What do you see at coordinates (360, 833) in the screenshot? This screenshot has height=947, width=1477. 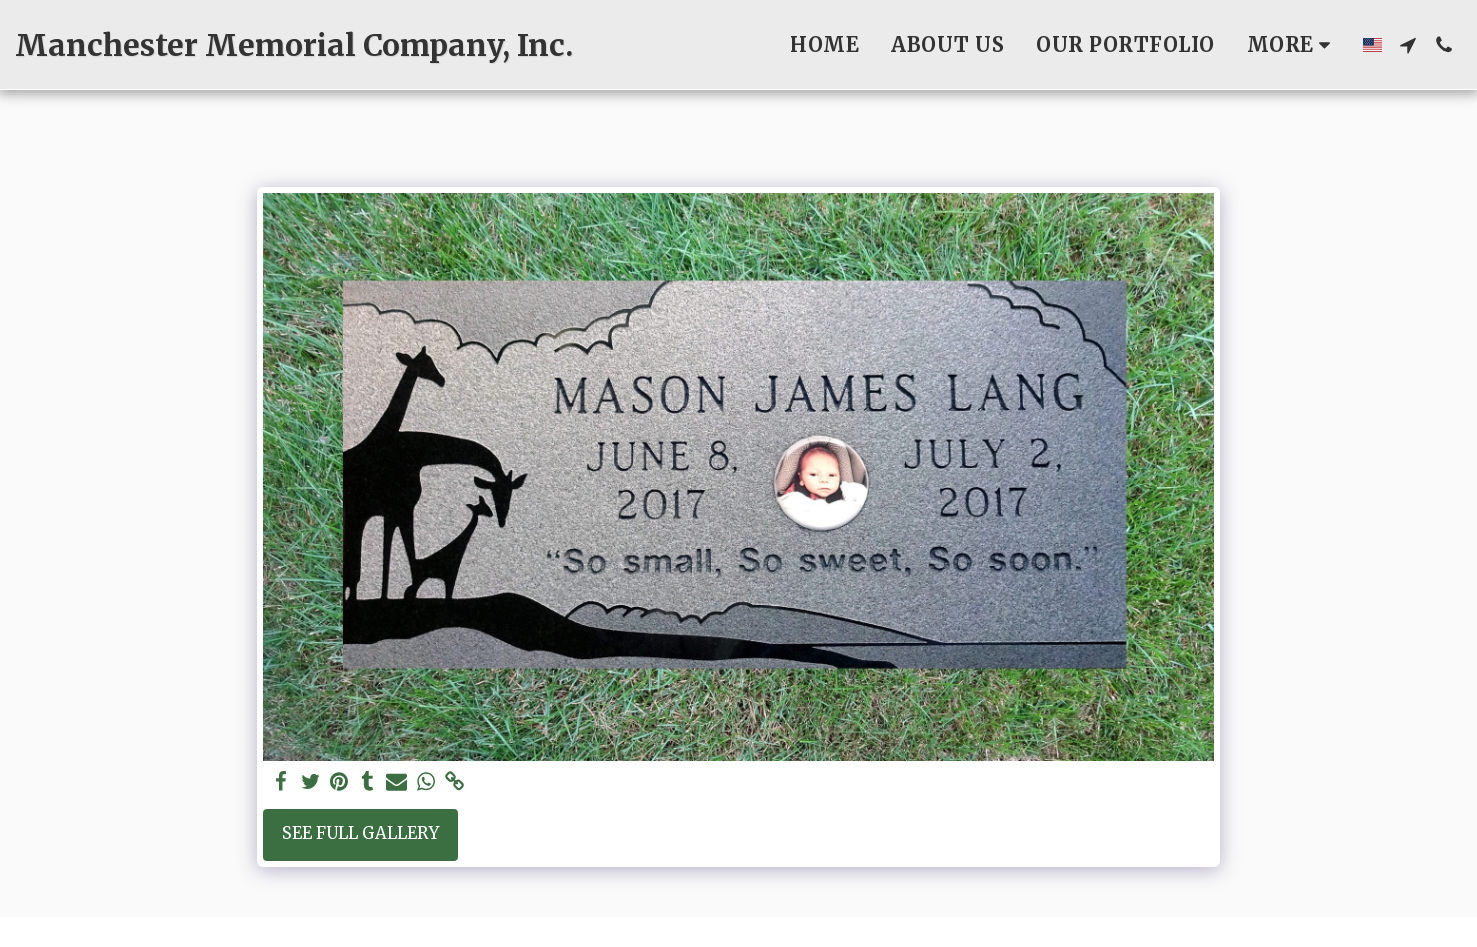 I see `See Full Gallery` at bounding box center [360, 833].